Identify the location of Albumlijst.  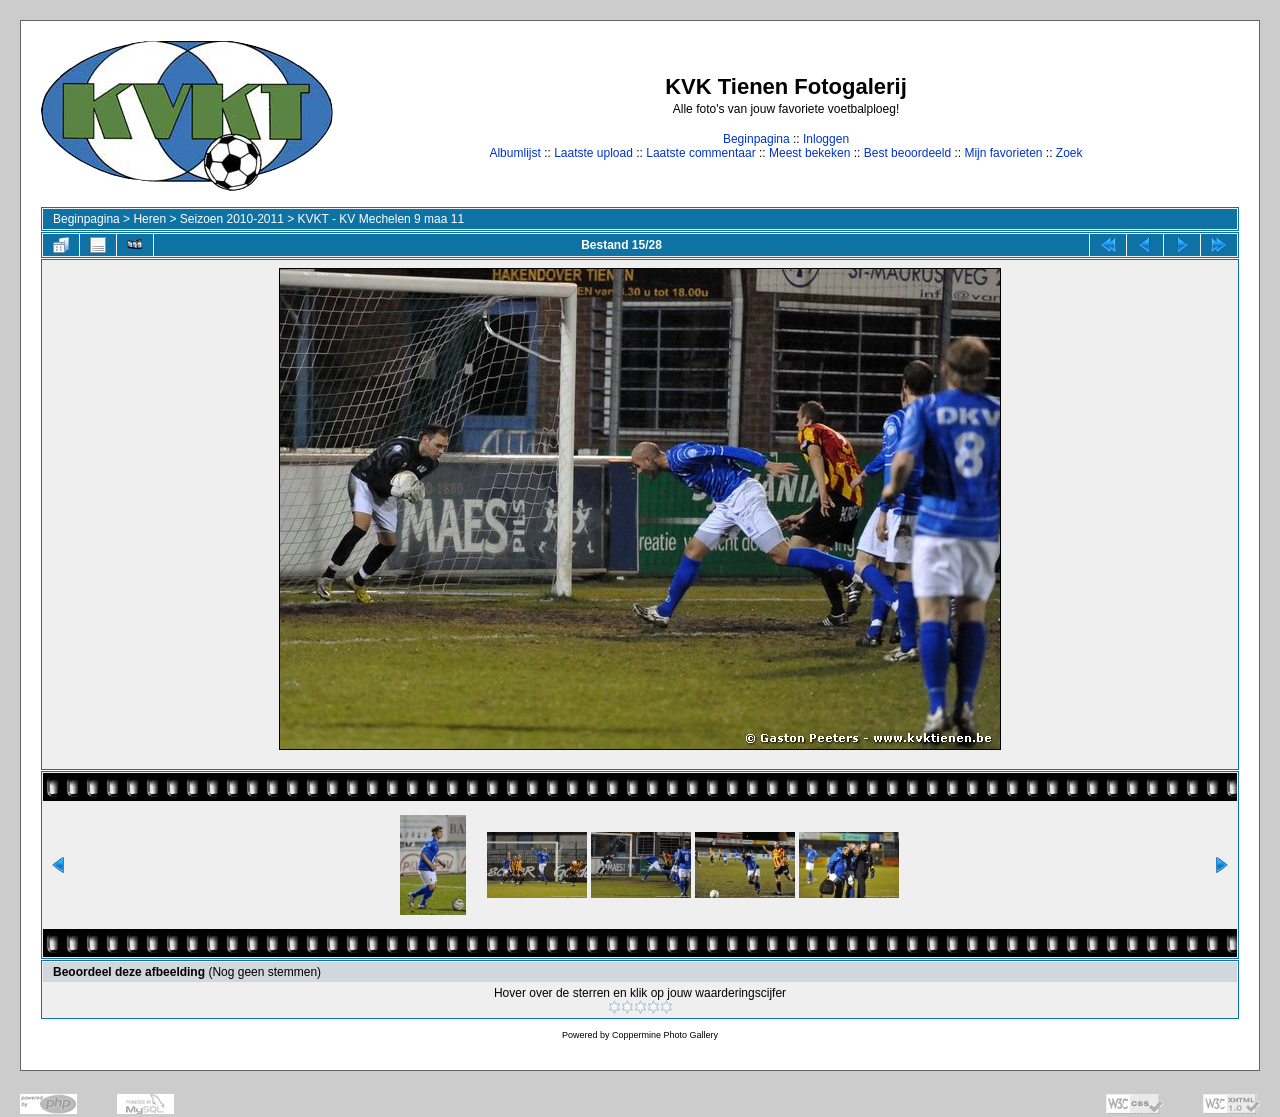
(514, 153).